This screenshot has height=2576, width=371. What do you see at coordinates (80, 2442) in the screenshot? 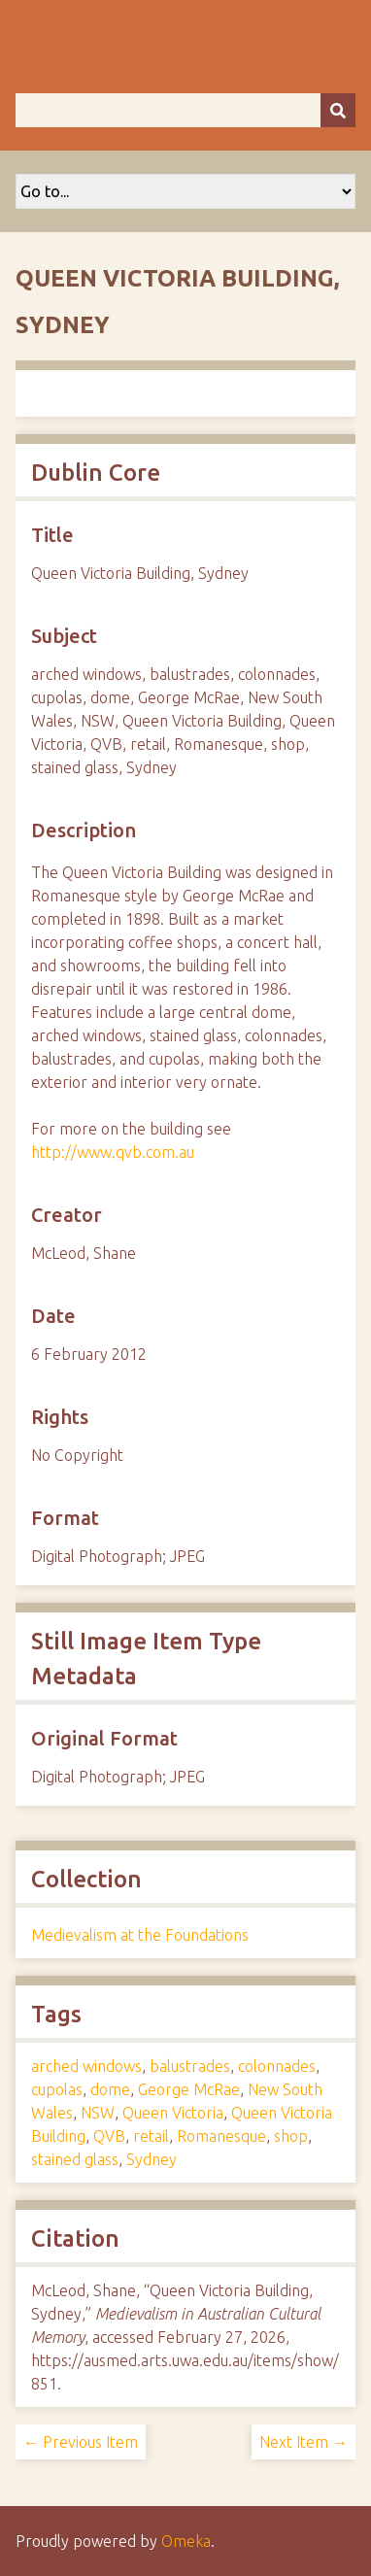
I see `← Previous Item` at bounding box center [80, 2442].